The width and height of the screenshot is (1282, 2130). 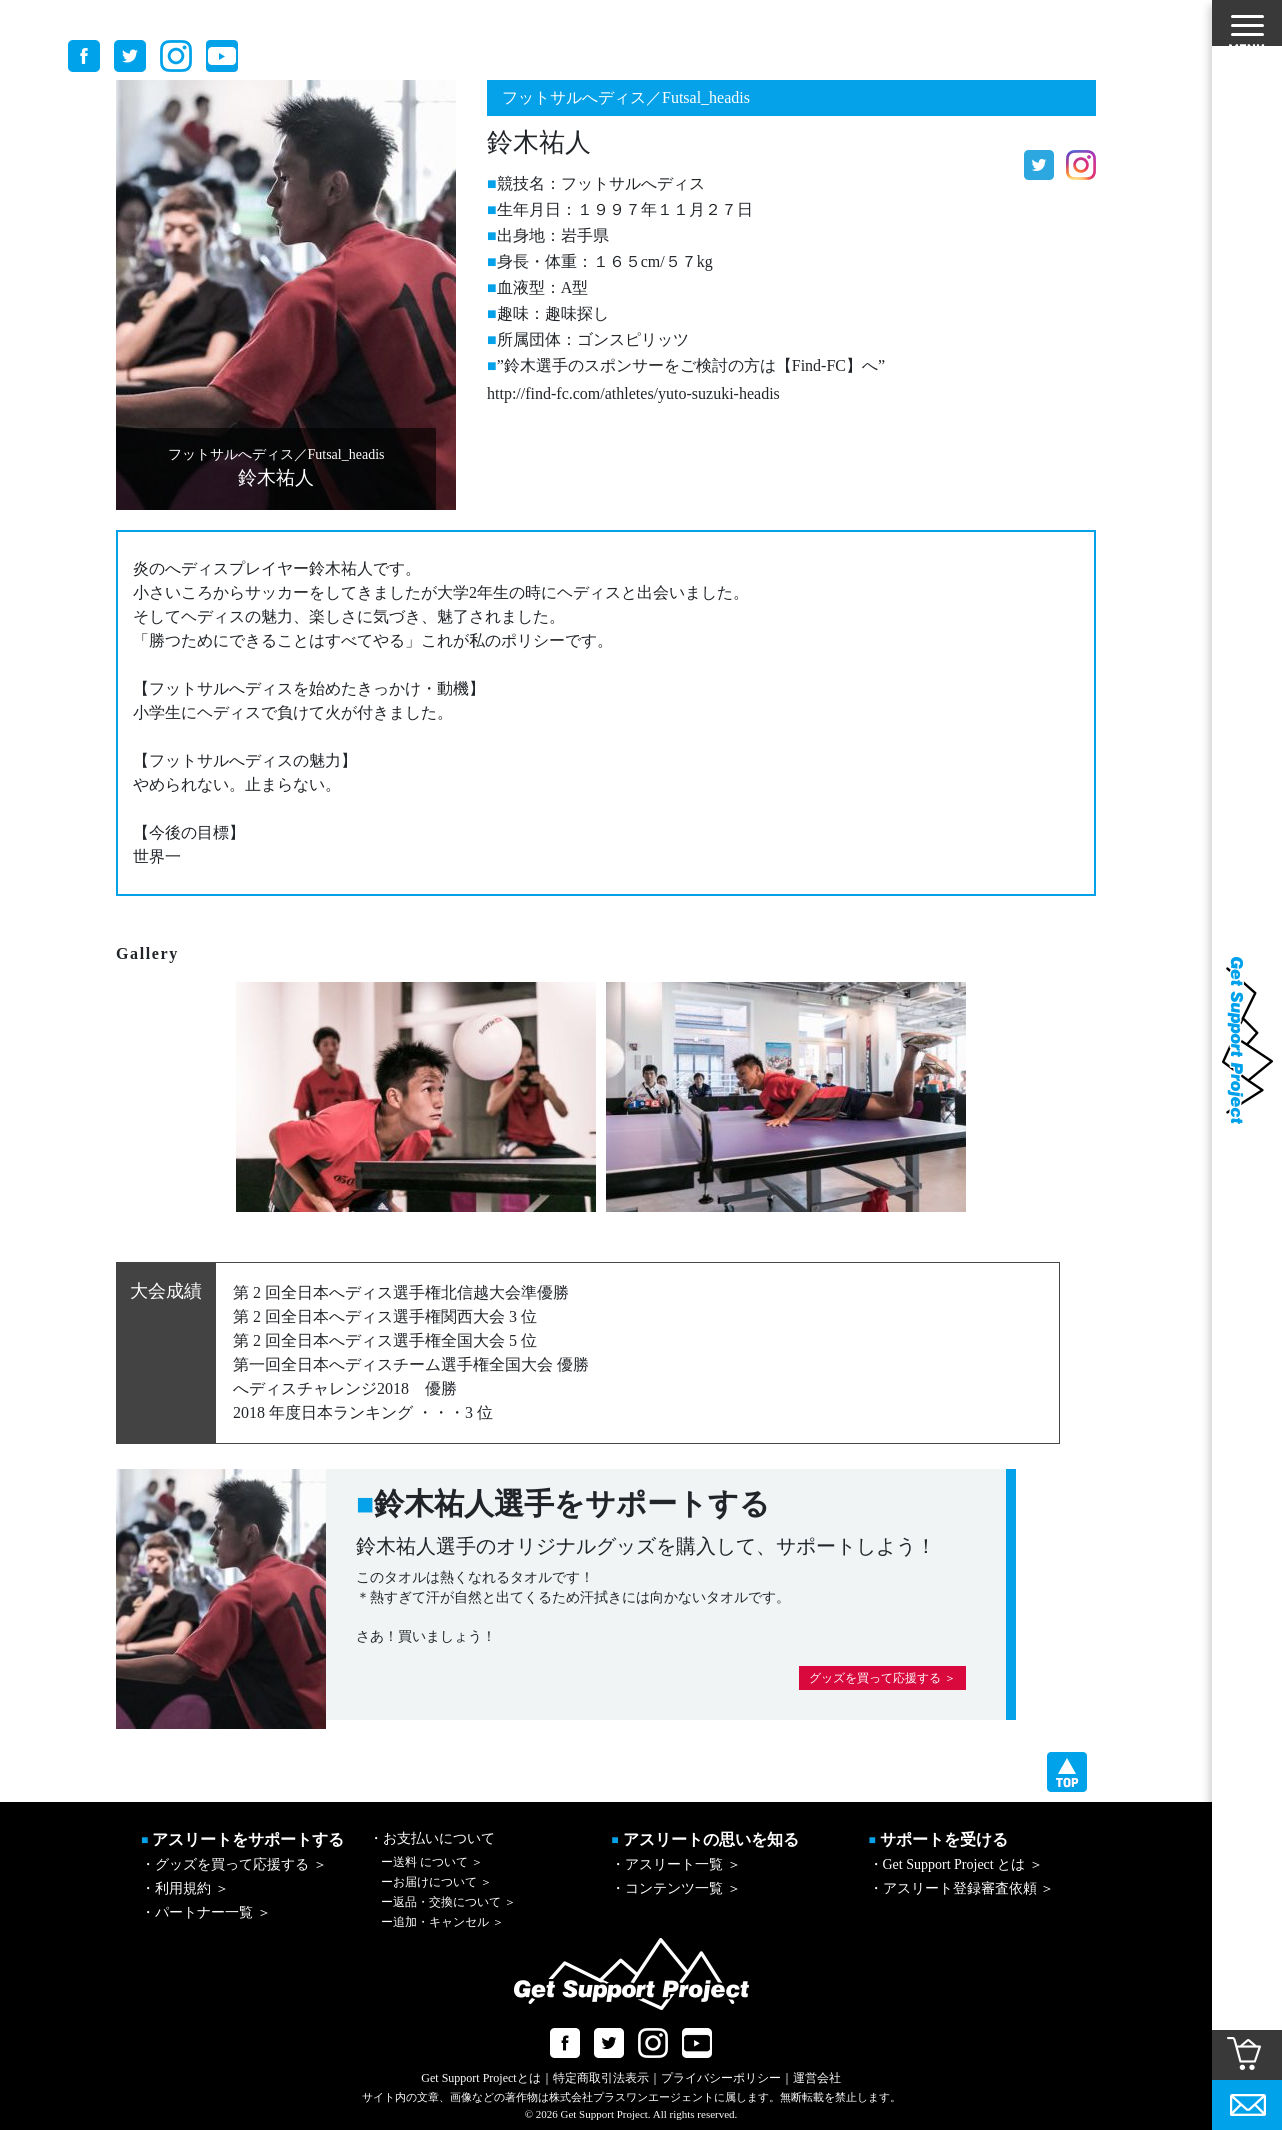 I want to click on ・アスリート登録審査依頼 ＞, so click(x=962, y=1888).